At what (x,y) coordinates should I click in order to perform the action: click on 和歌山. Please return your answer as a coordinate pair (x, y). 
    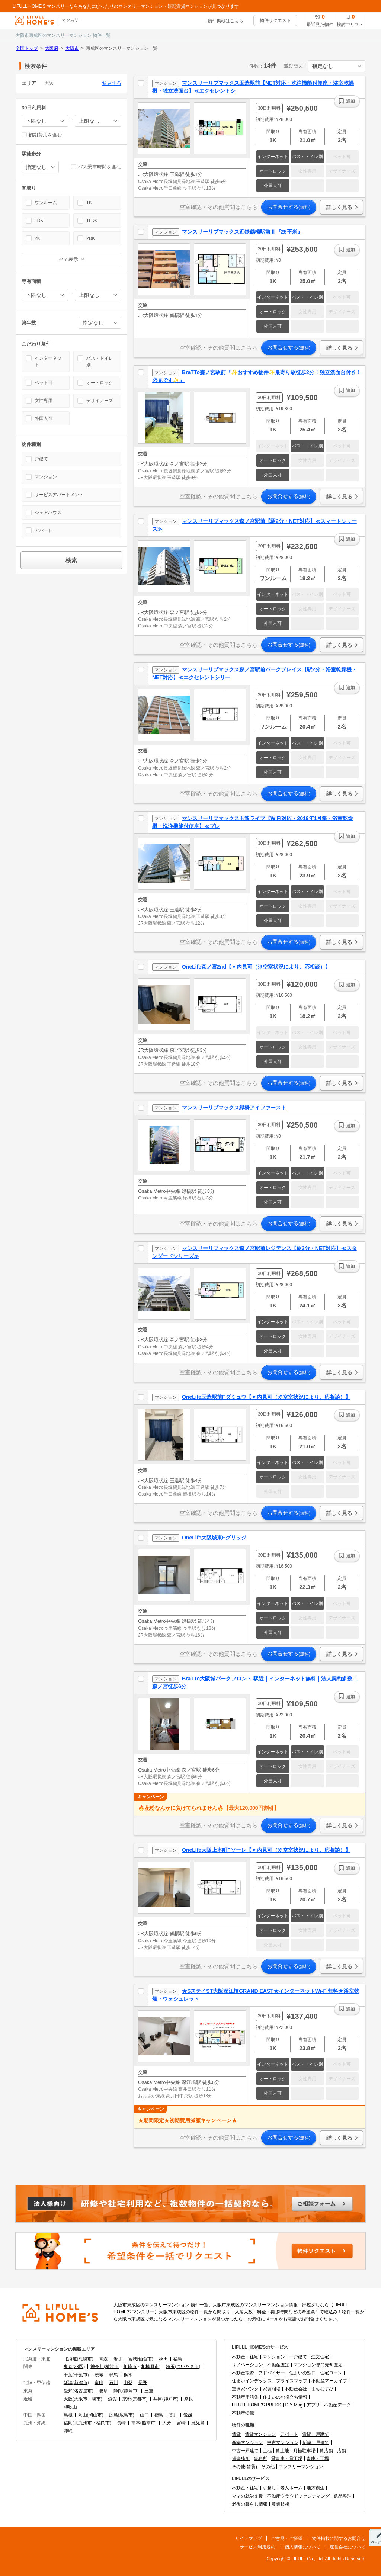
    Looking at the image, I should click on (70, 2406).